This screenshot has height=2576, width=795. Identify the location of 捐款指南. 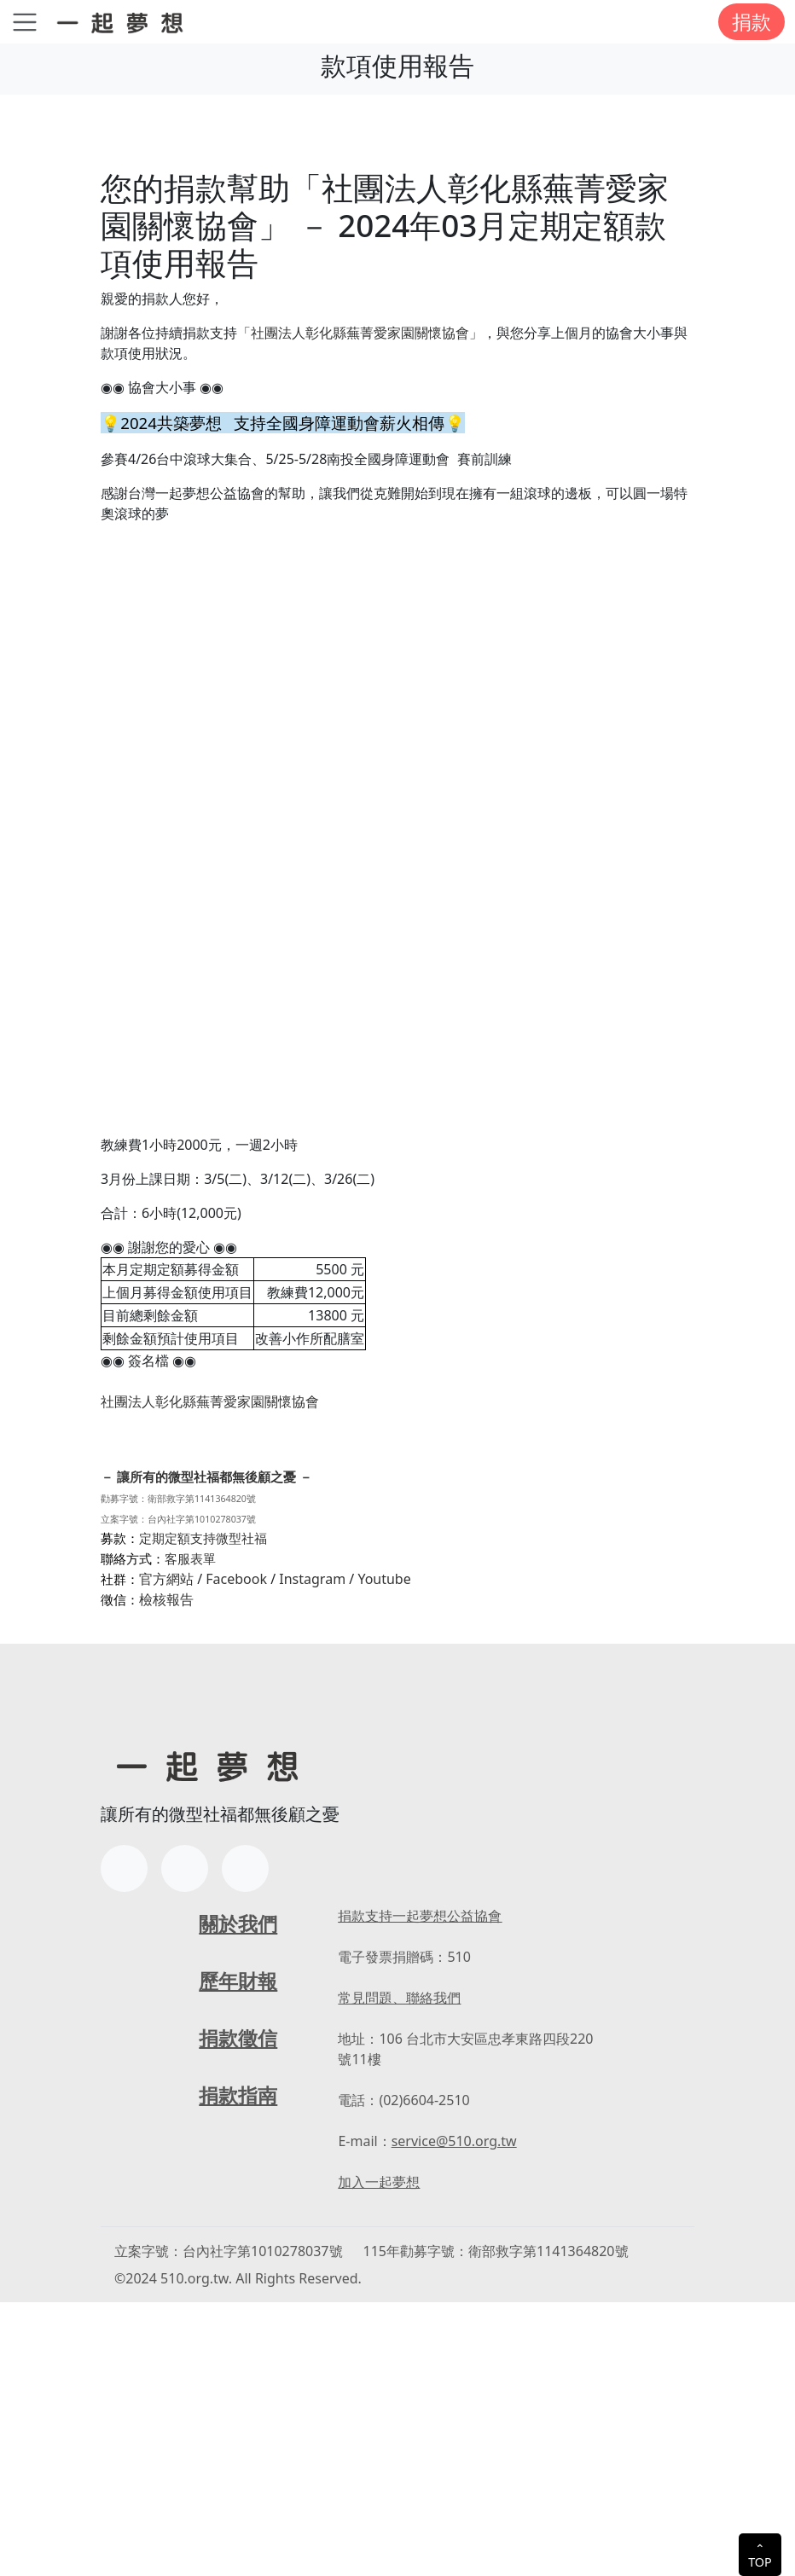
(238, 2368).